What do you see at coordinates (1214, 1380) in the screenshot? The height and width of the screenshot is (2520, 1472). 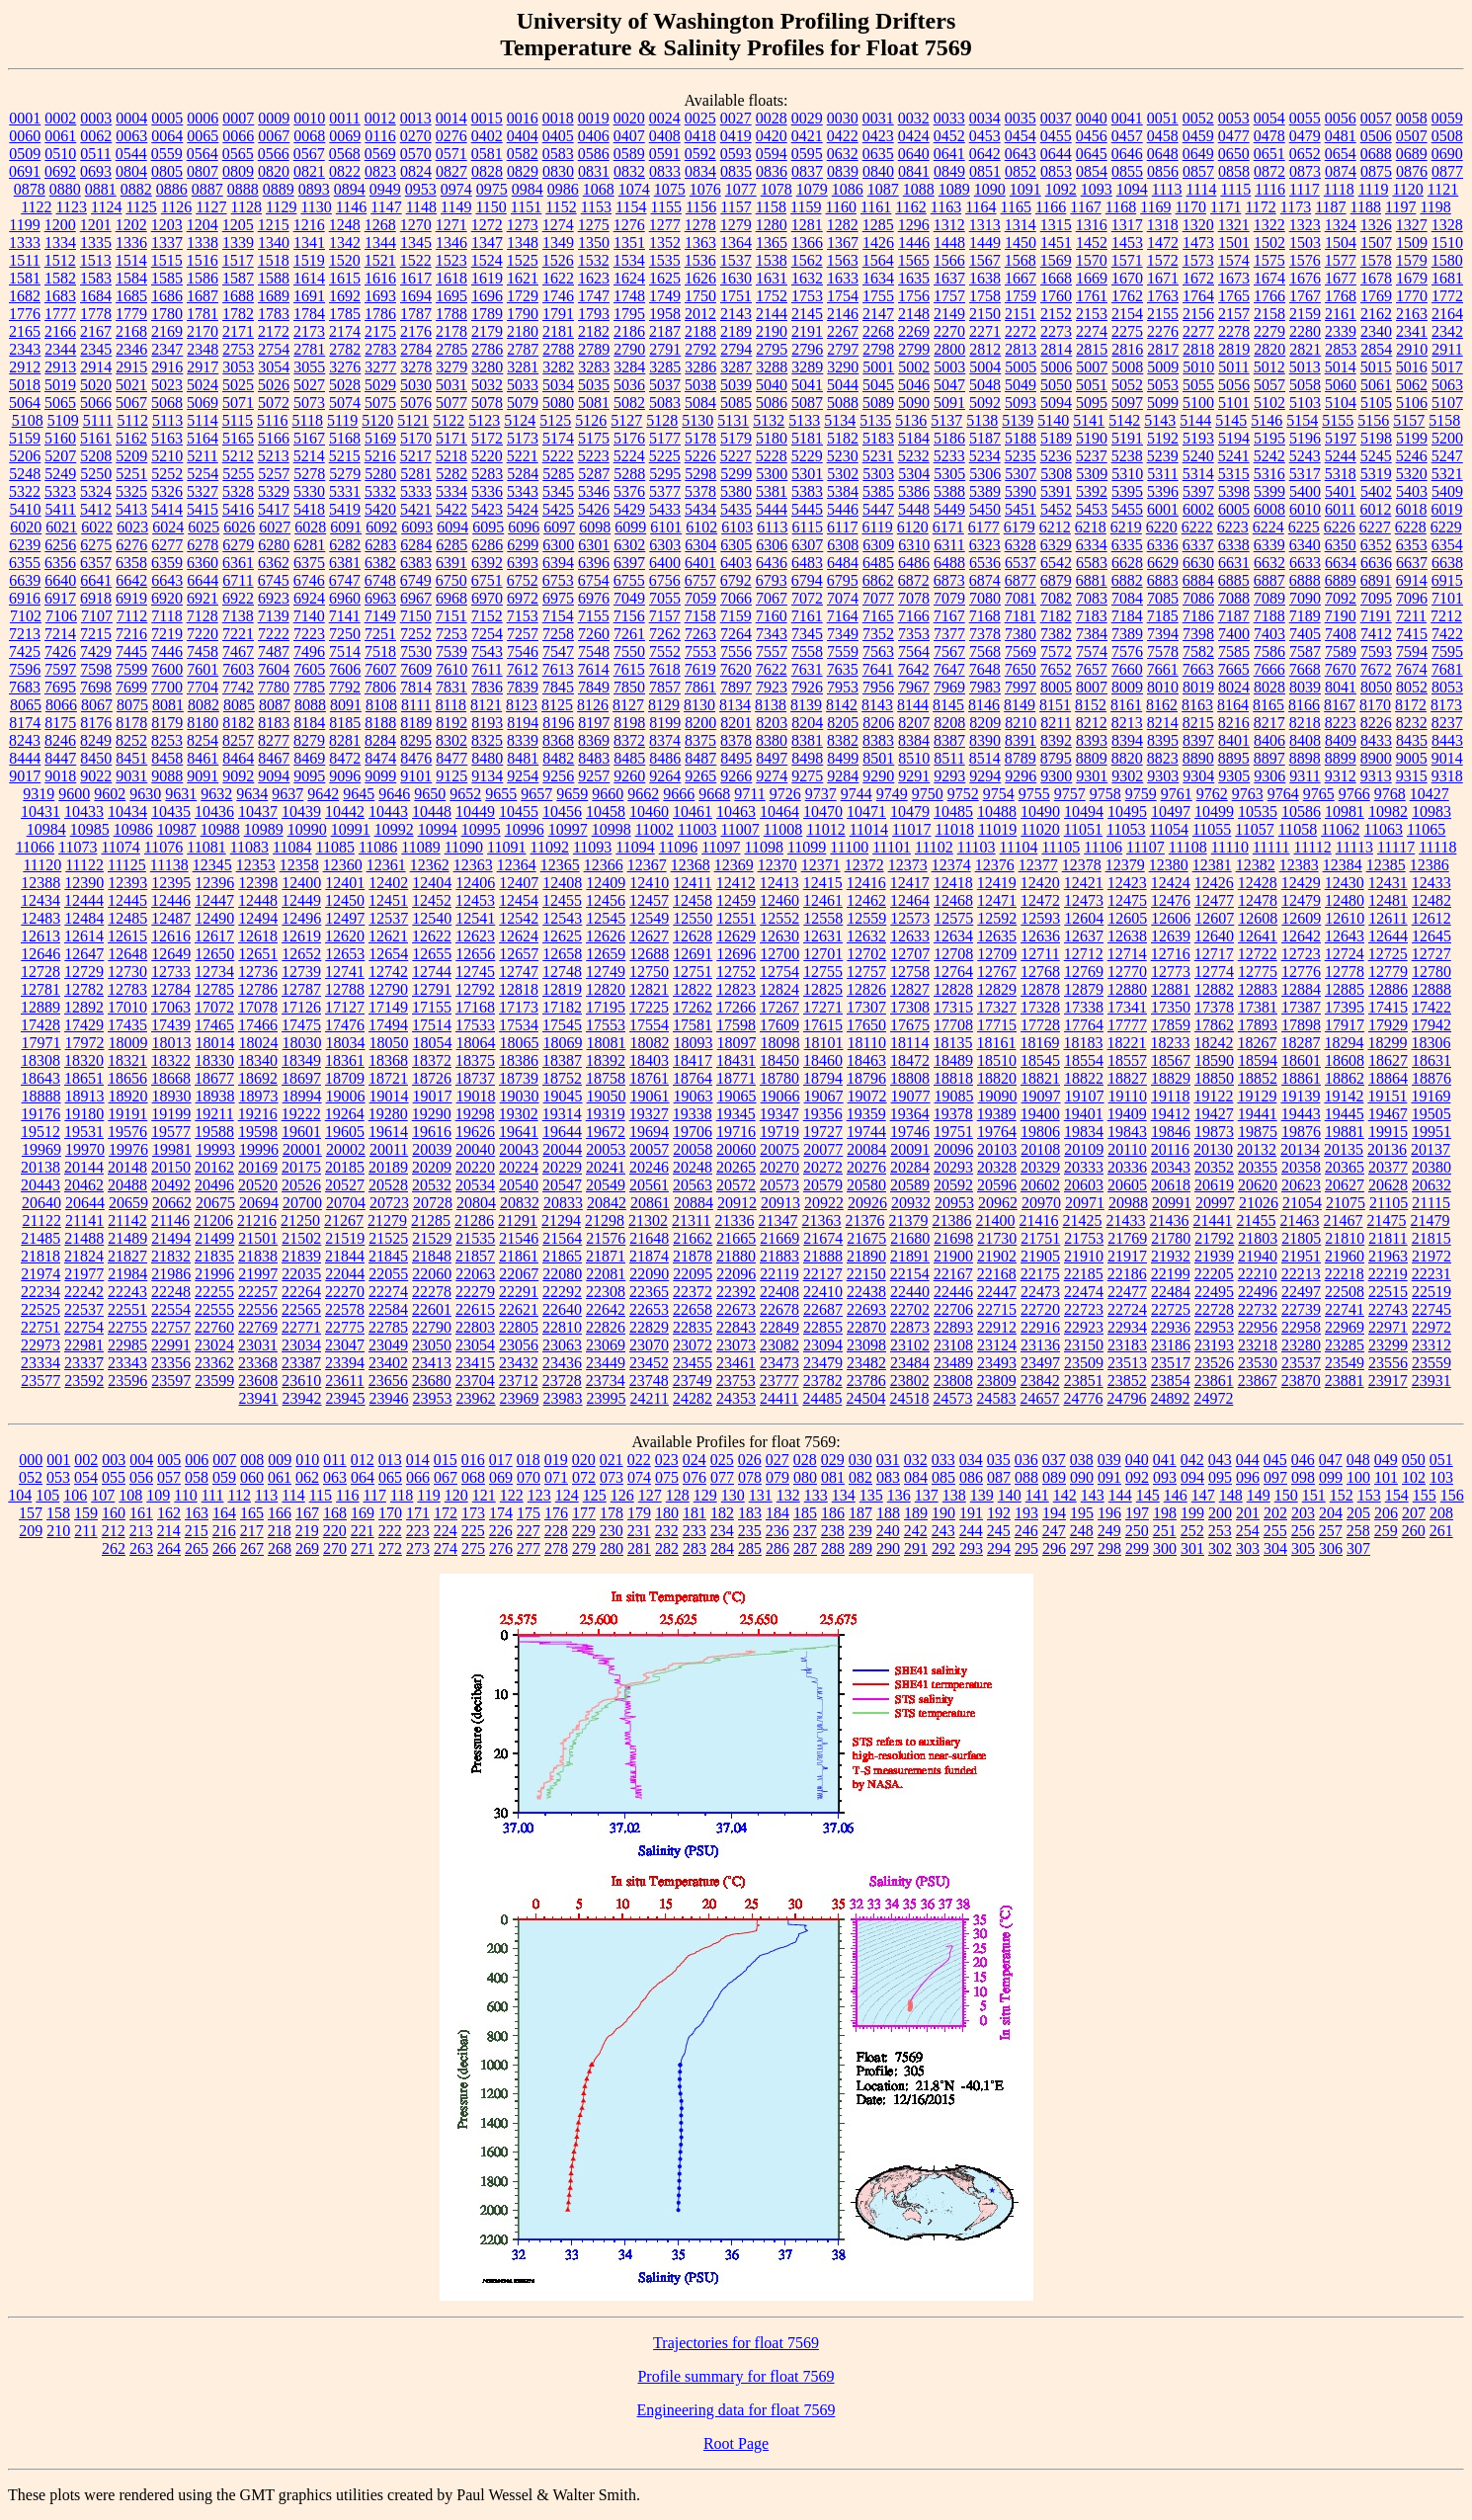 I see `23861` at bounding box center [1214, 1380].